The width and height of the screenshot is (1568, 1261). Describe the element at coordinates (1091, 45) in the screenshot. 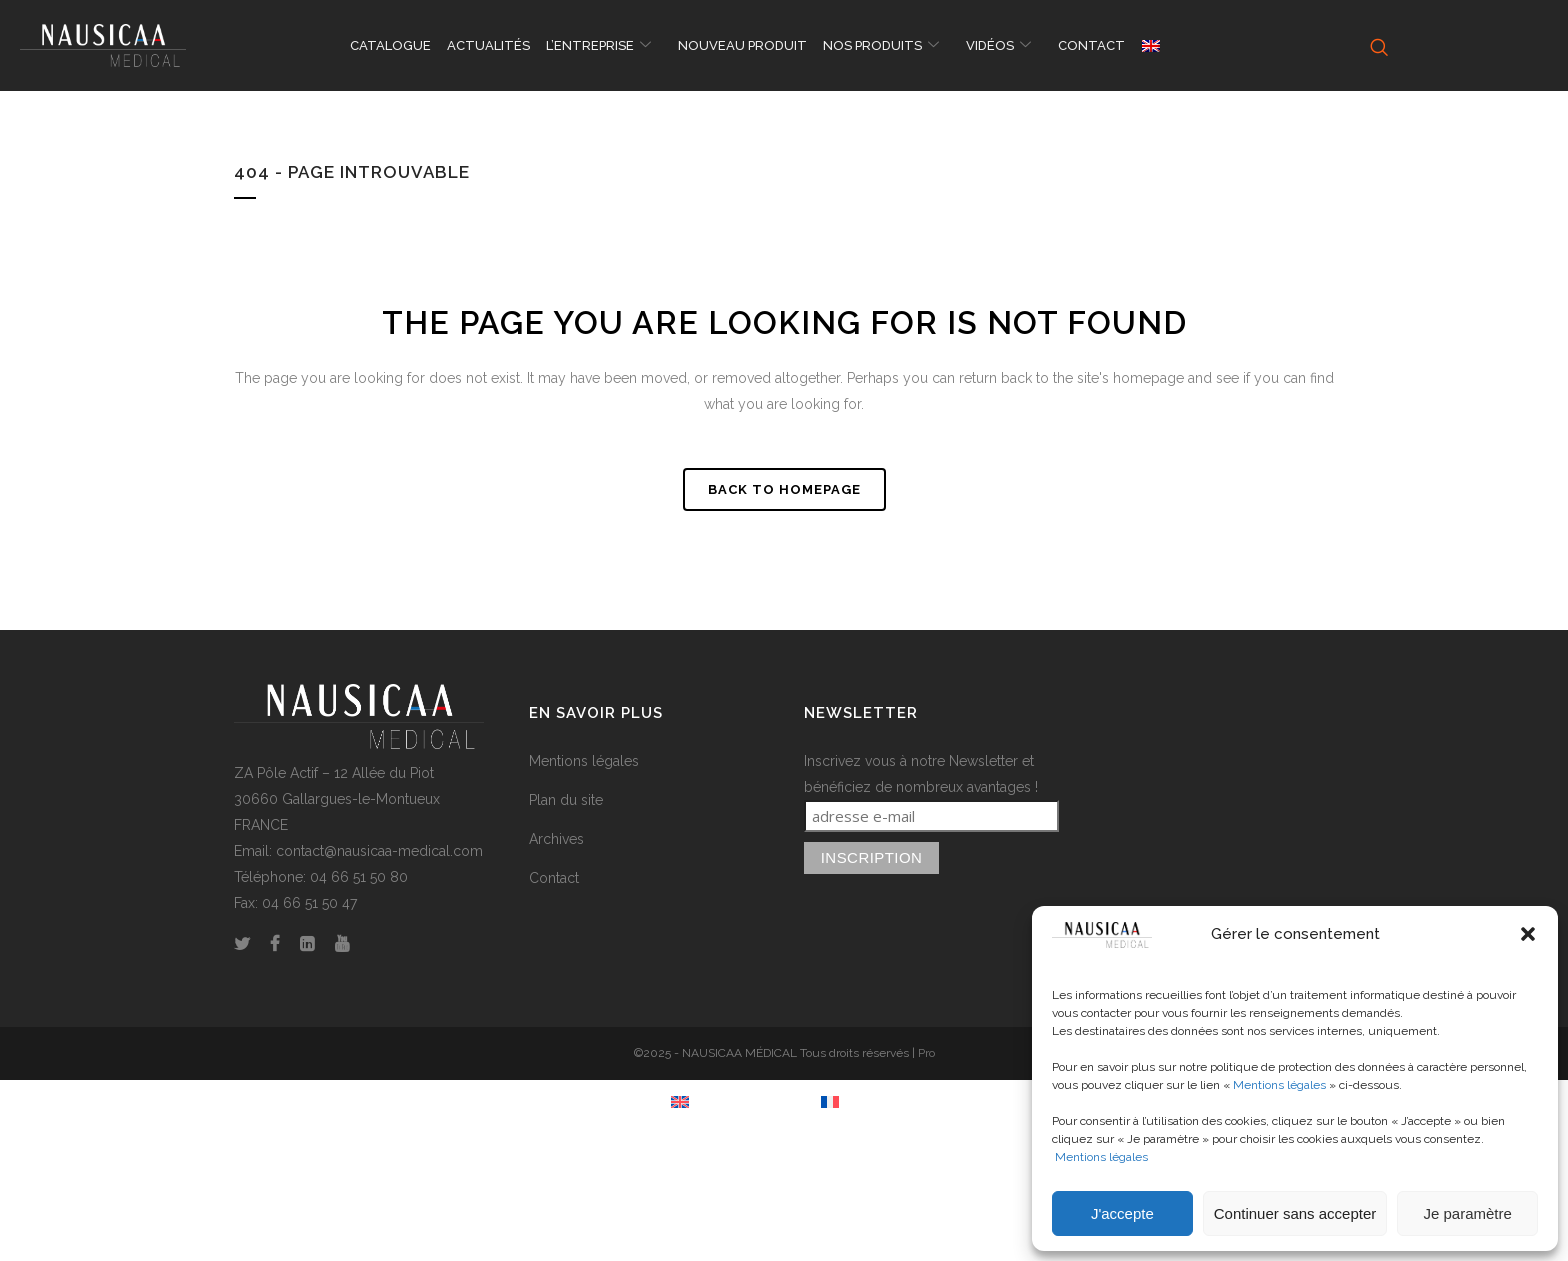

I see `CONTACT` at that location.